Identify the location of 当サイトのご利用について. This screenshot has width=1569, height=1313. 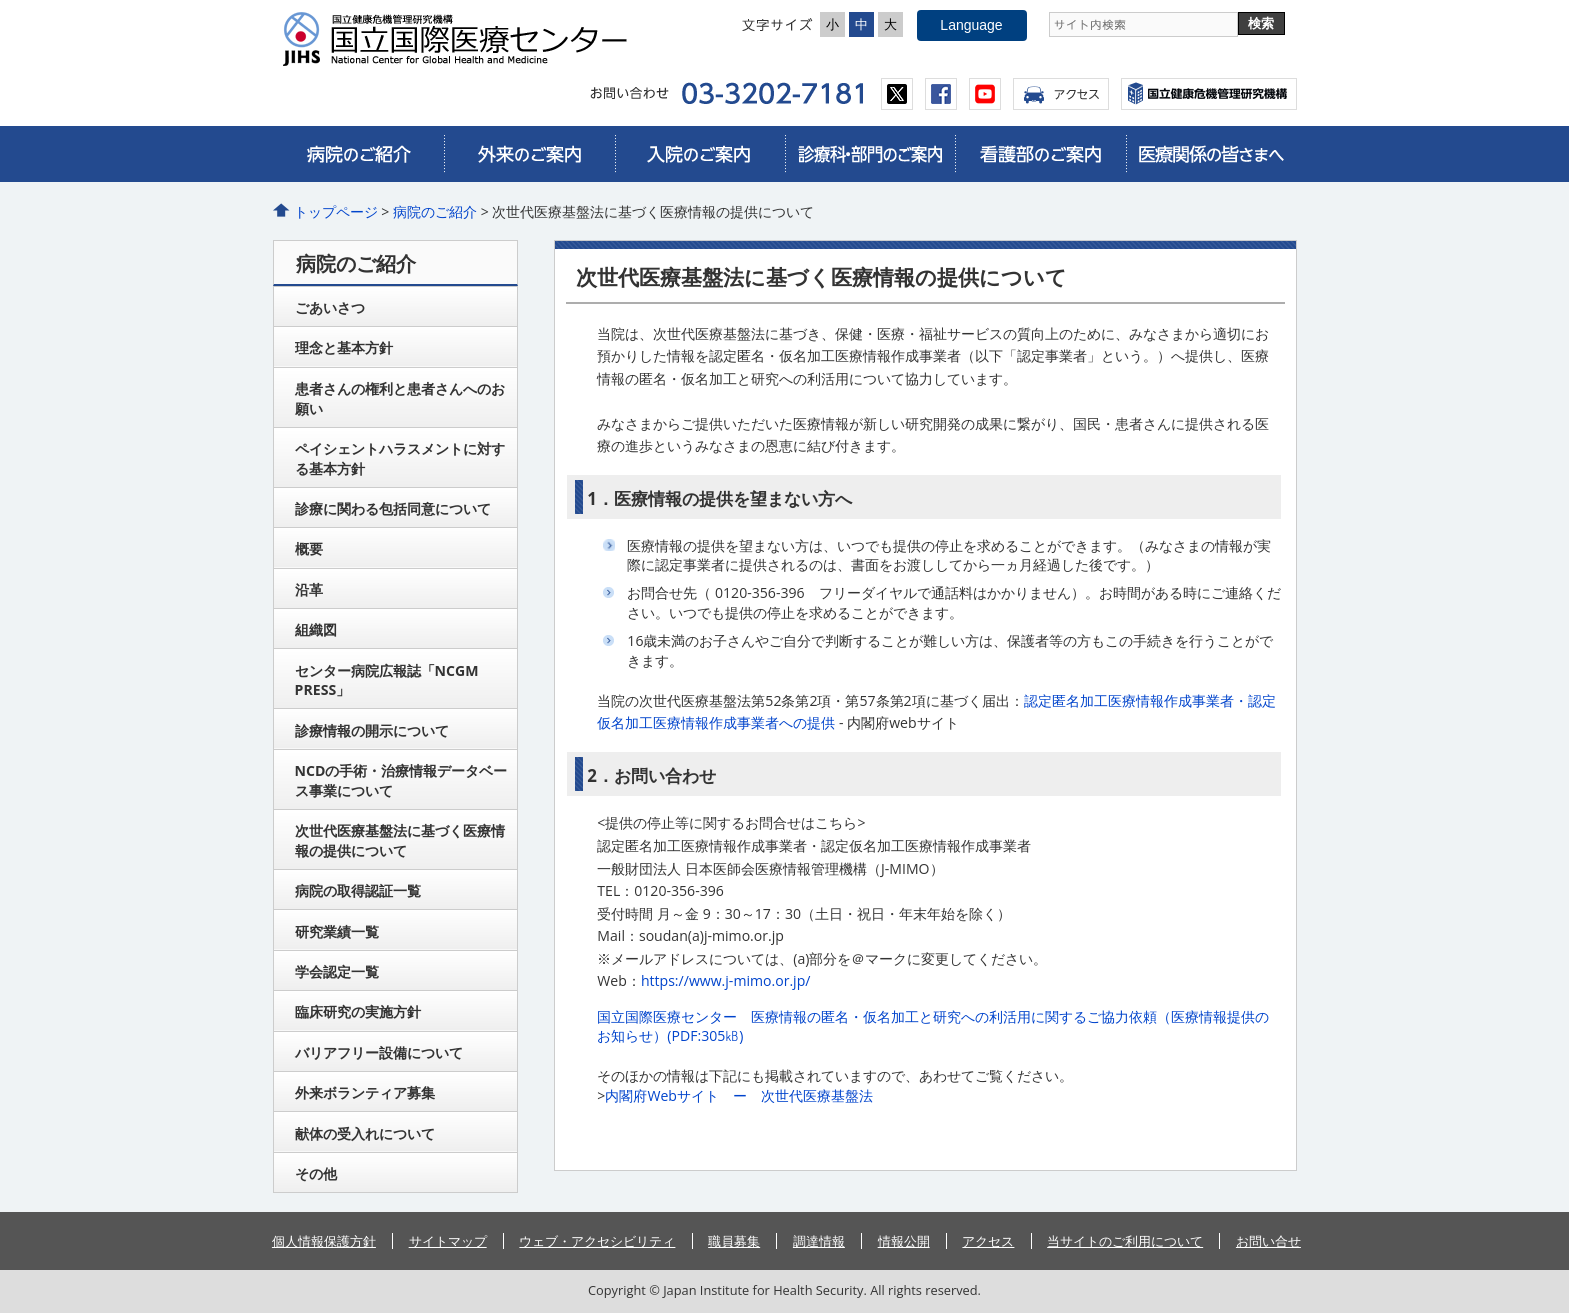
(1125, 1241).